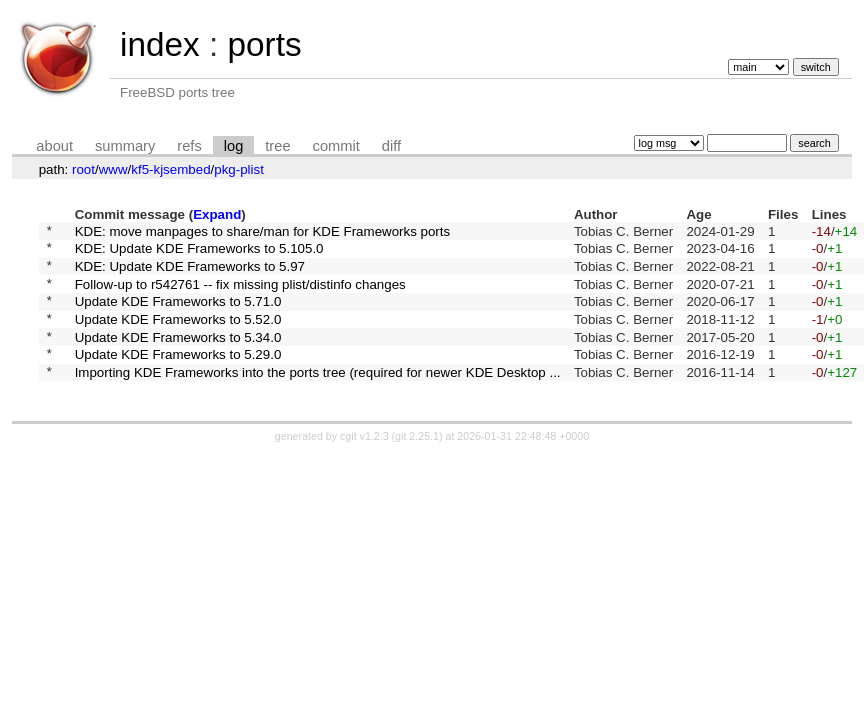  I want to click on KDE: move manpages to share/man for KDE Frameworks ports, so click(263, 232).